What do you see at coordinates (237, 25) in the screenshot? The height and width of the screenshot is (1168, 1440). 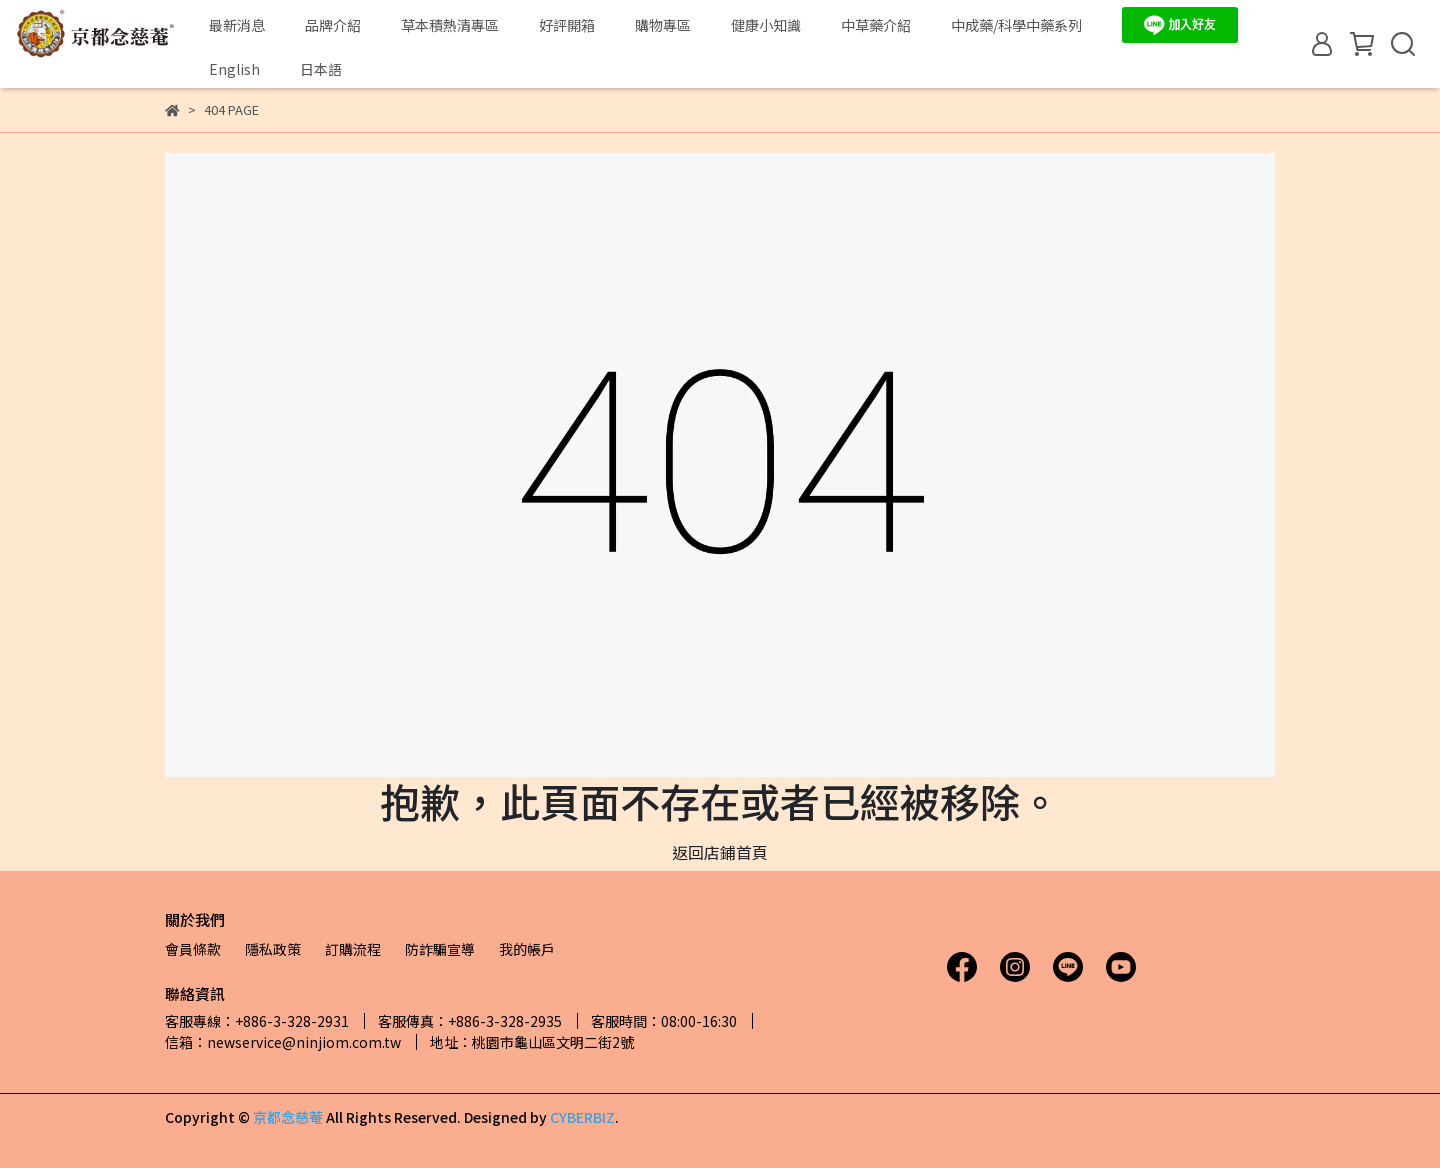 I see `最新消息` at bounding box center [237, 25].